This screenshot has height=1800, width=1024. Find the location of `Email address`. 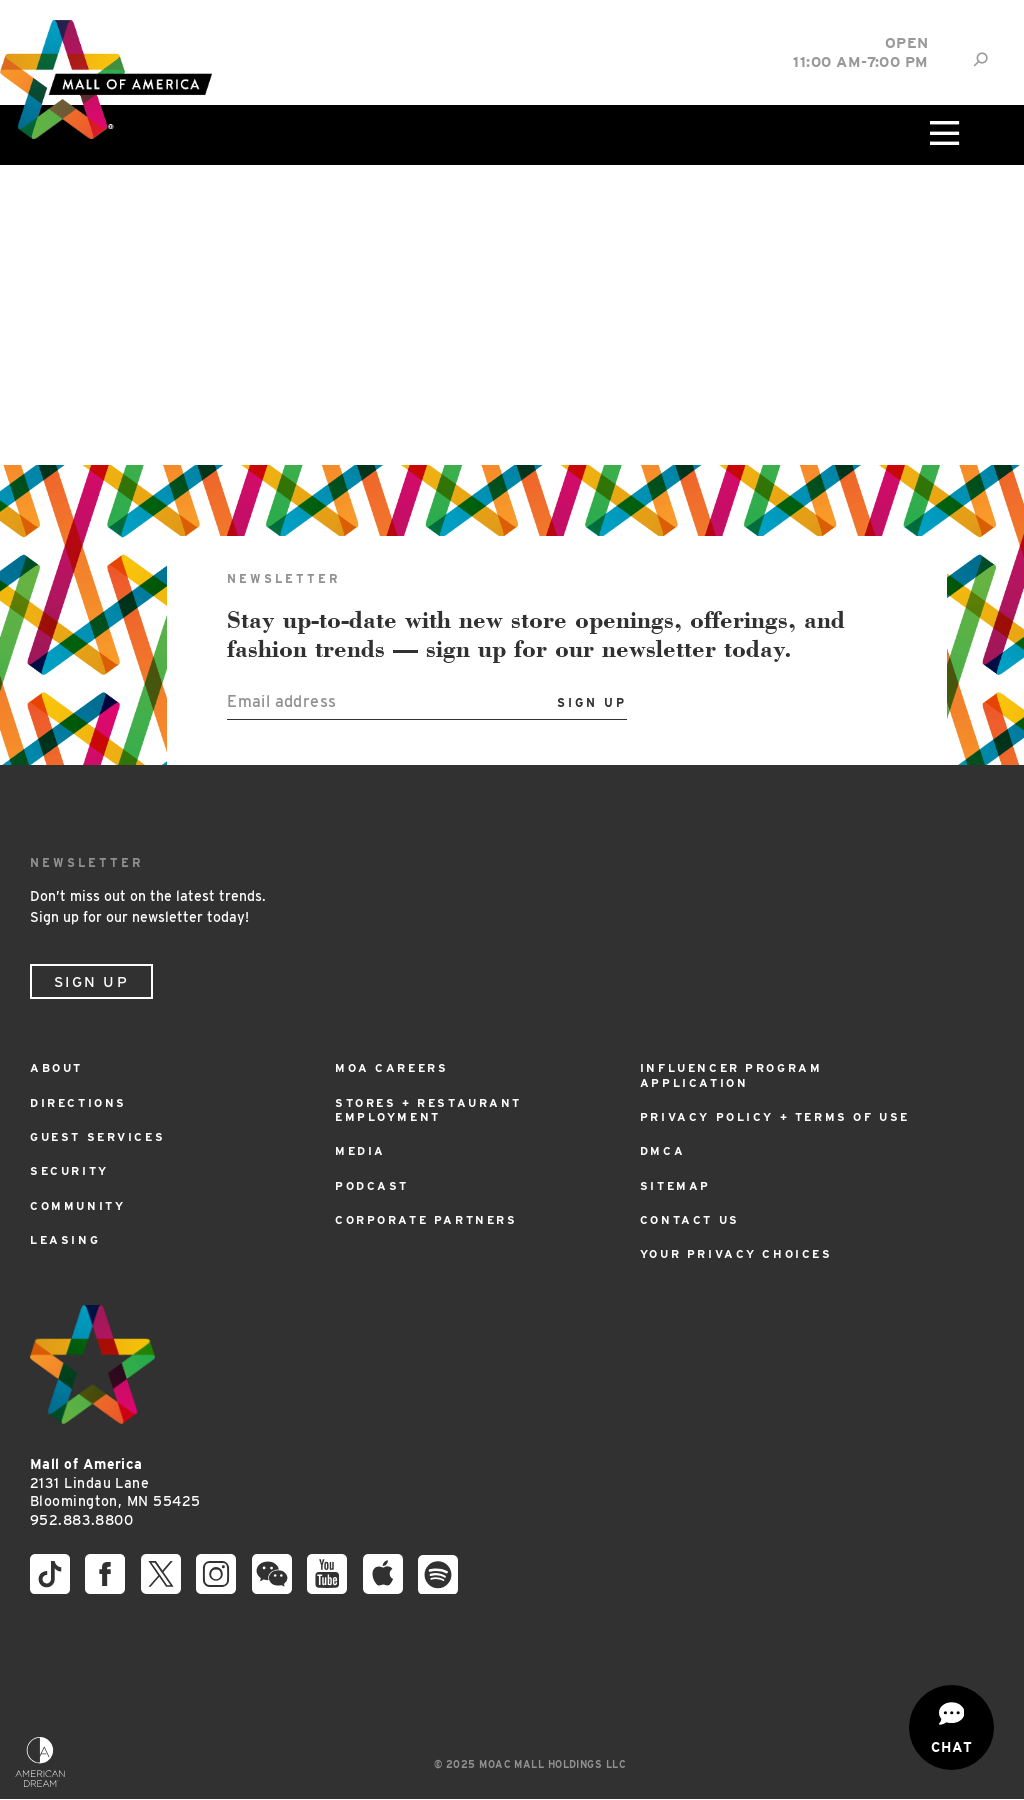

Email address is located at coordinates (281, 701).